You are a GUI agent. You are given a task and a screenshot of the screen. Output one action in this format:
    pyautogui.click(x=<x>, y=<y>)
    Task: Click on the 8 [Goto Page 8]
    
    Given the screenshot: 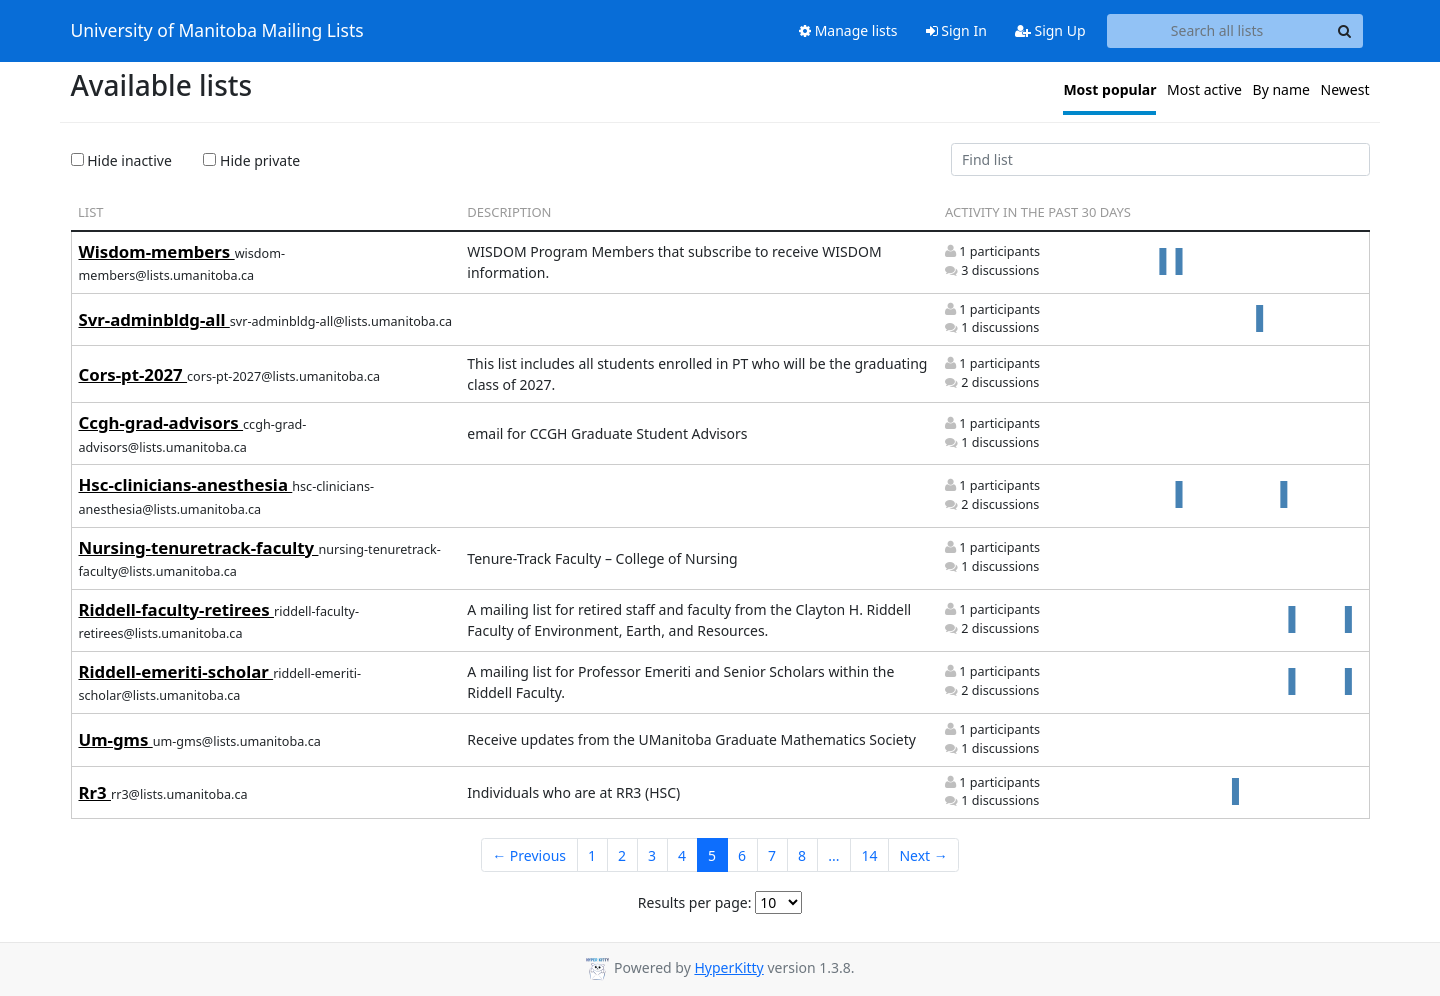 What is the action you would take?
    pyautogui.click(x=802, y=855)
    